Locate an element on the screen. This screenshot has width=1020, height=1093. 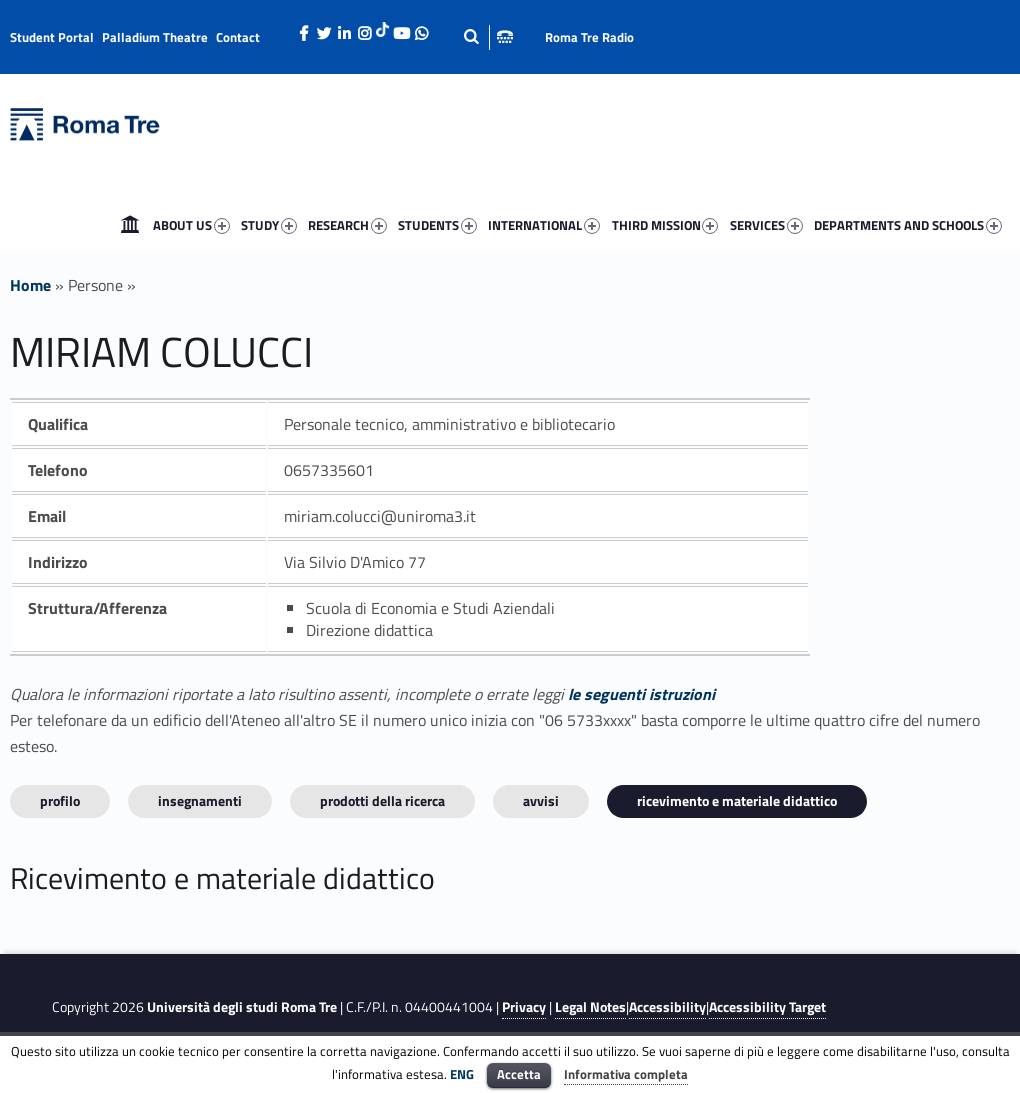
Prodotti della ricerca is located at coordinates (382, 800).